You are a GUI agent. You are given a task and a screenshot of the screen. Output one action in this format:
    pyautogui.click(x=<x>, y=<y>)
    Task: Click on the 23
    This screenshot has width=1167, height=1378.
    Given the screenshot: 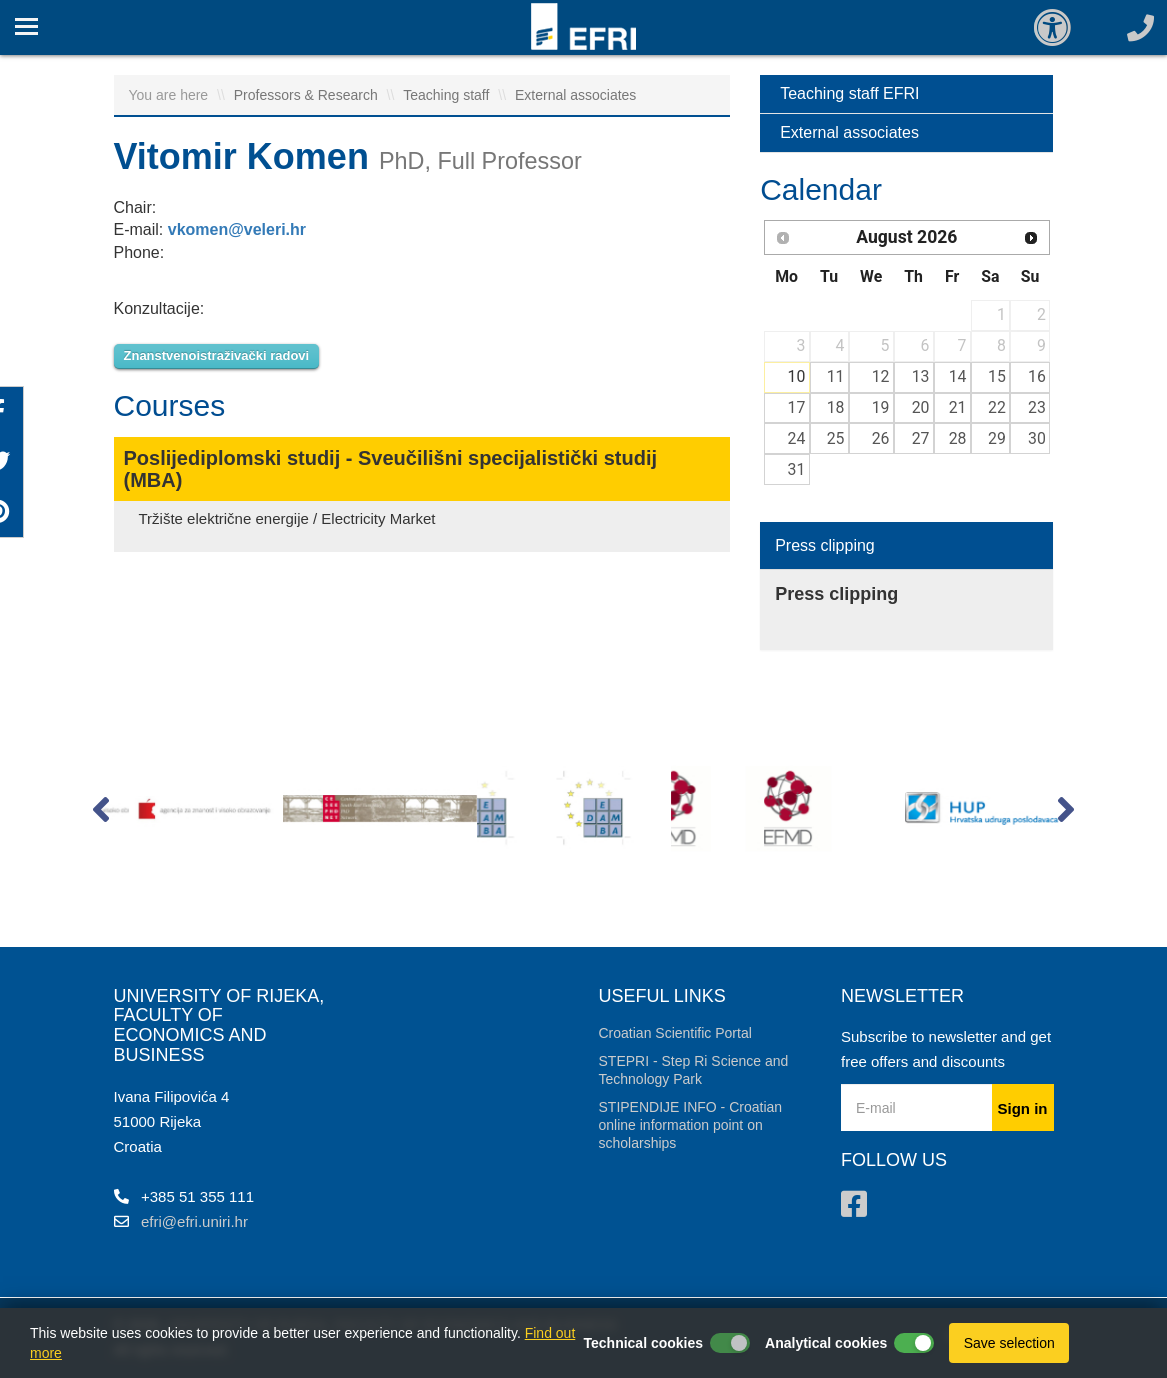 What is the action you would take?
    pyautogui.click(x=1037, y=407)
    